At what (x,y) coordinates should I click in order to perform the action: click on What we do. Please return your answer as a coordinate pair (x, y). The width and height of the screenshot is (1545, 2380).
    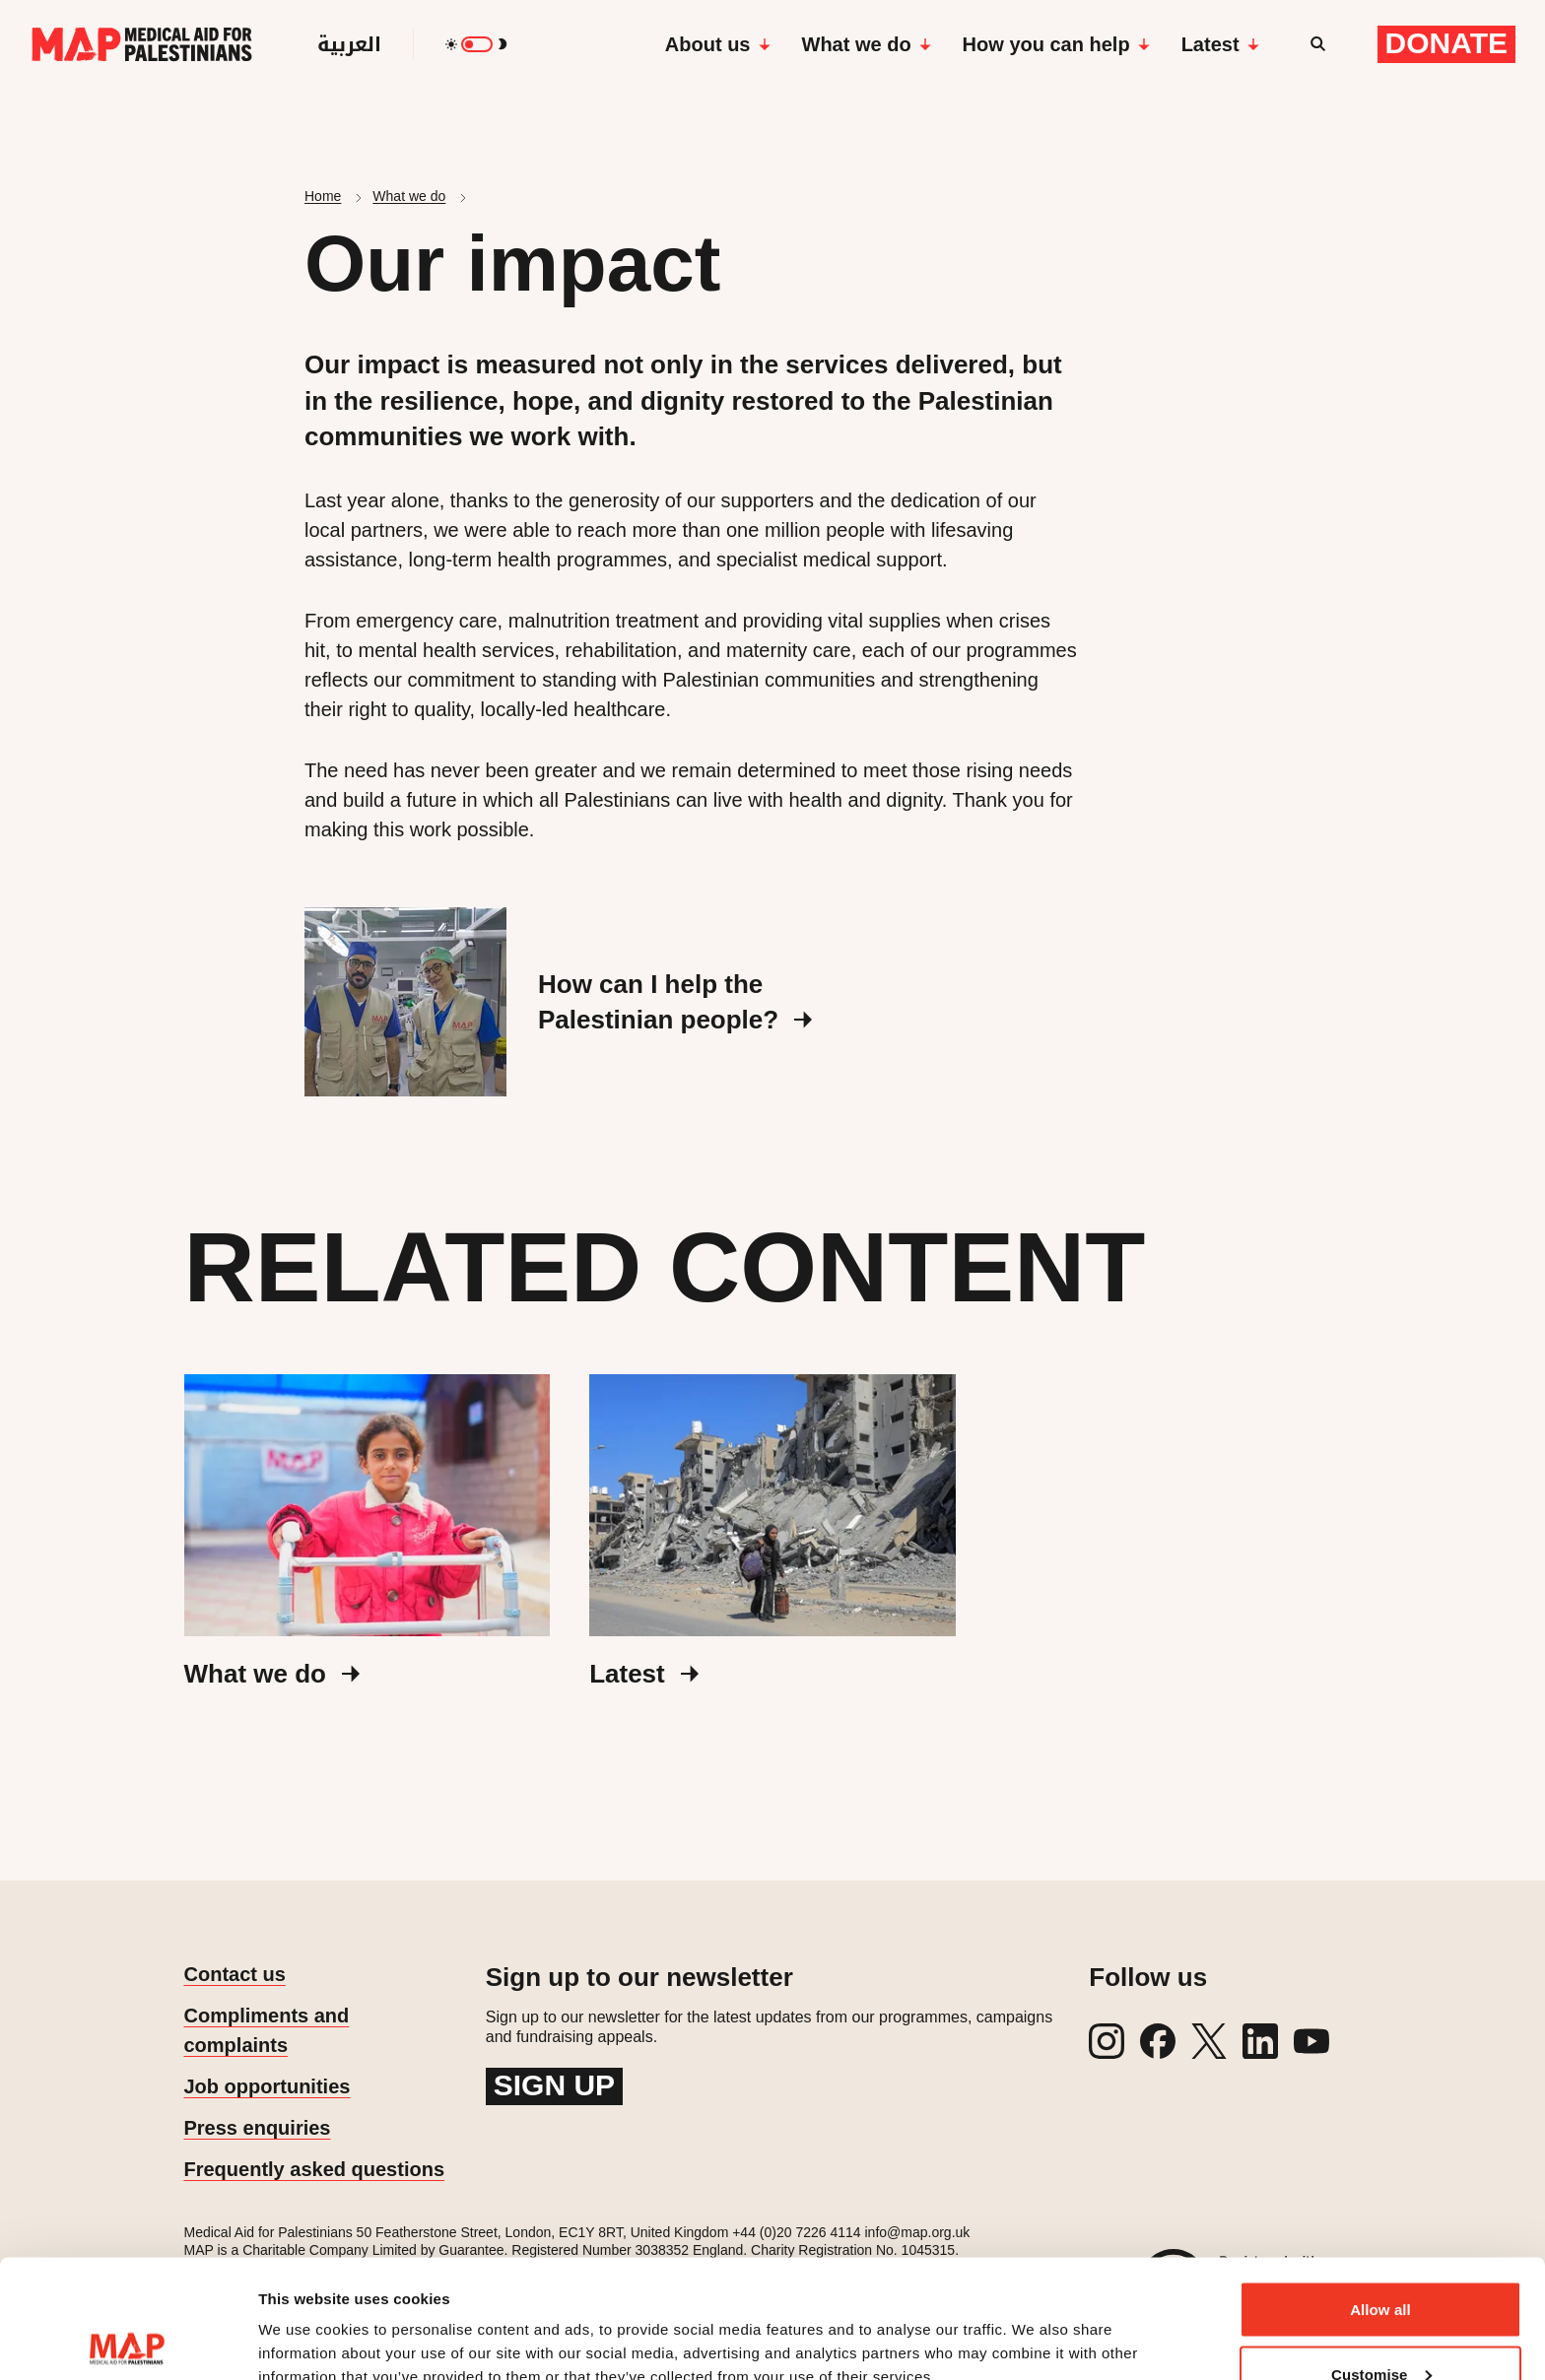
    Looking at the image, I should click on (866, 44).